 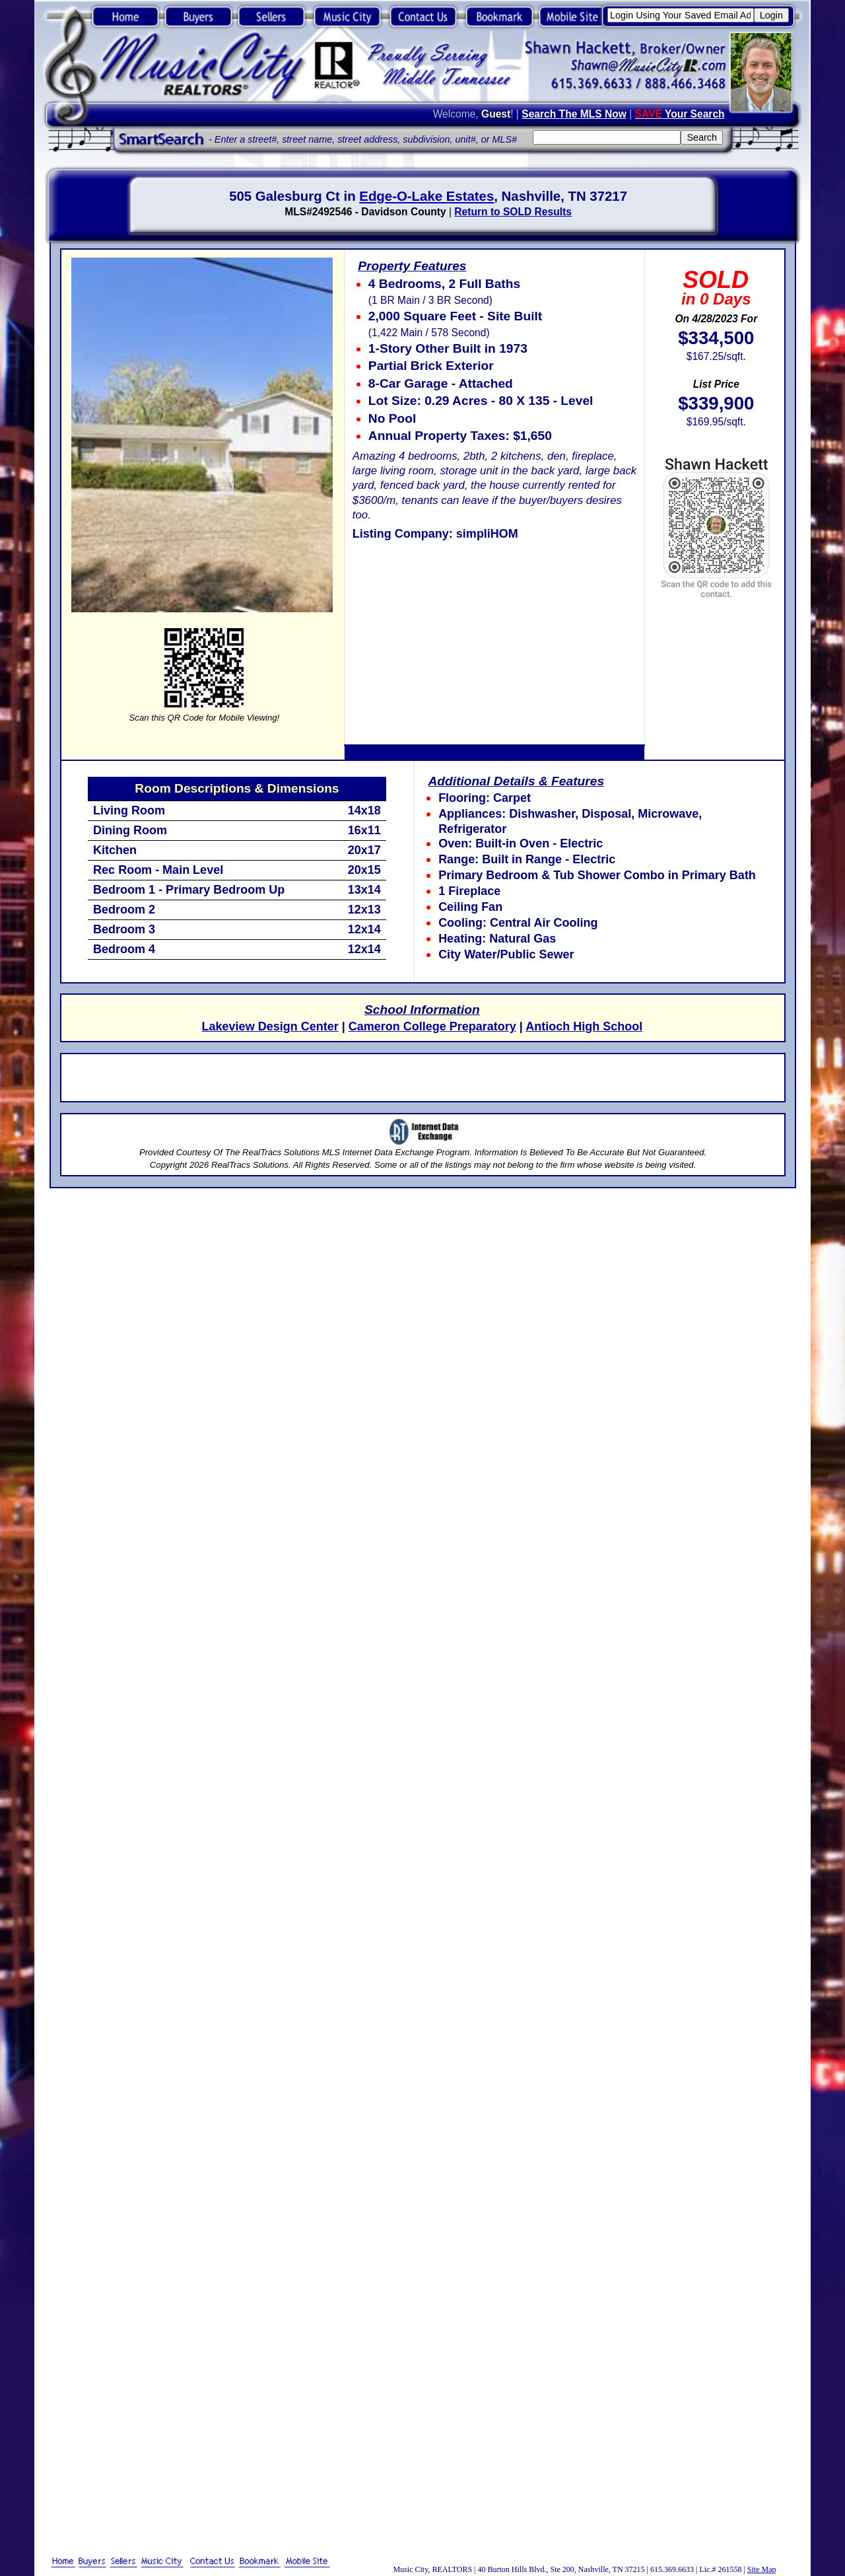 I want to click on Site Map, so click(x=761, y=2569).